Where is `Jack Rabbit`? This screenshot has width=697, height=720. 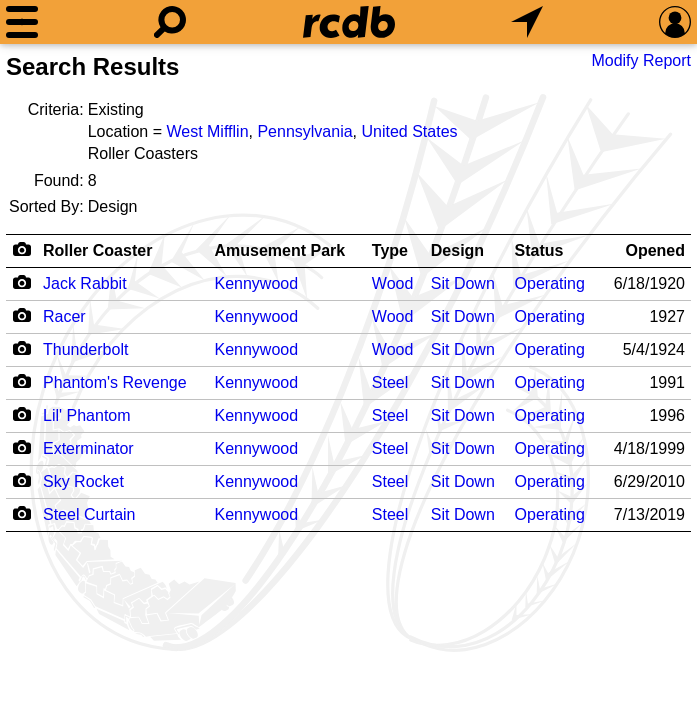 Jack Rabbit is located at coordinates (85, 283).